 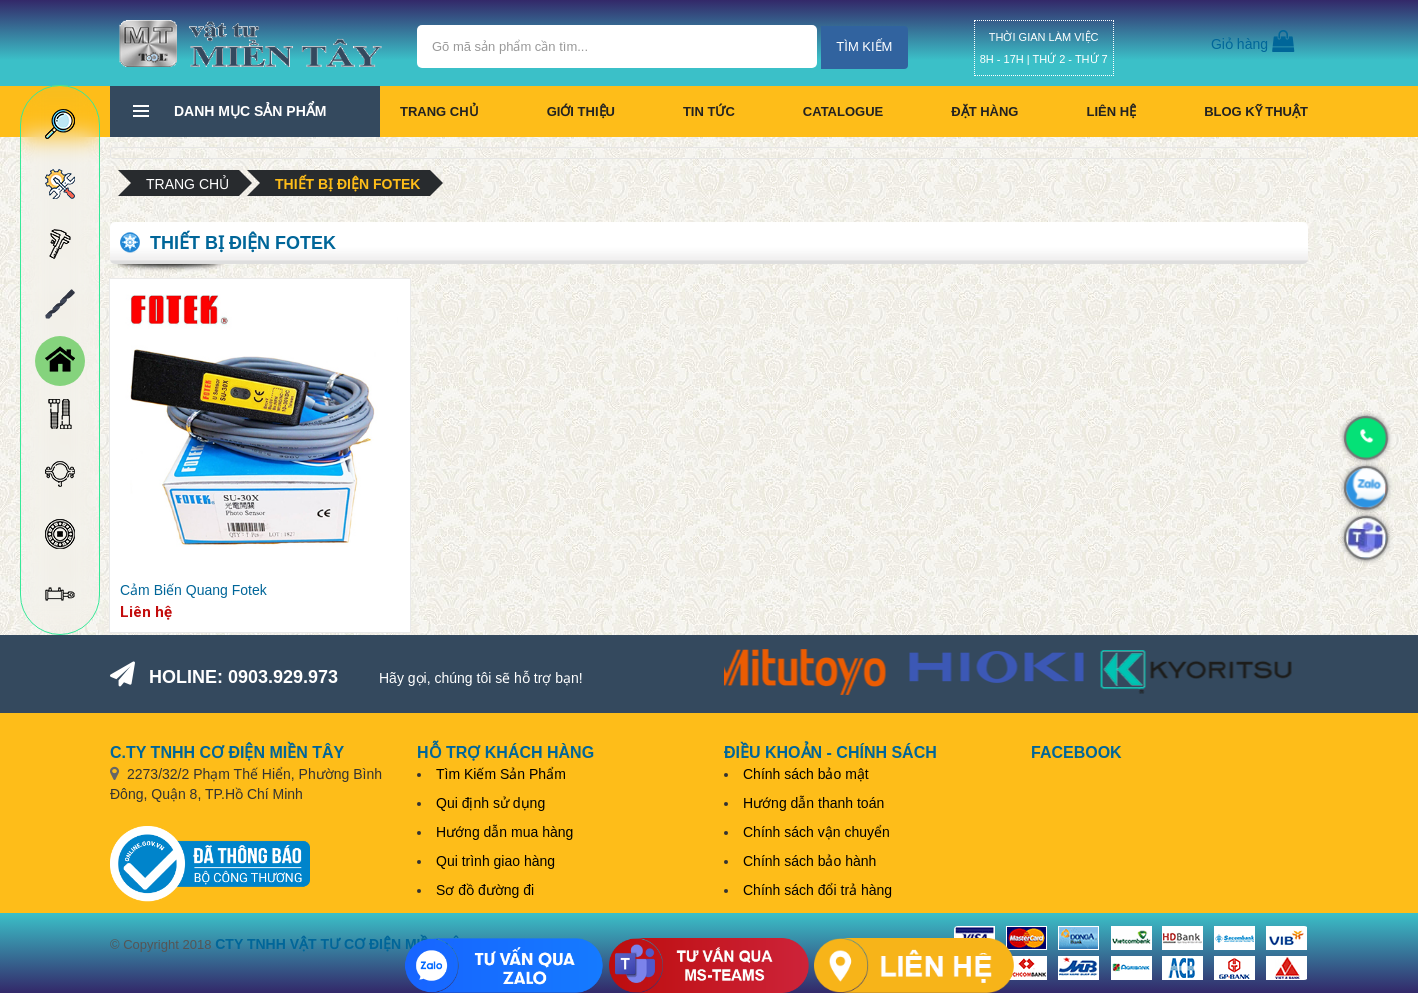 What do you see at coordinates (816, 832) in the screenshot?
I see `Chính sách vận chuyển` at bounding box center [816, 832].